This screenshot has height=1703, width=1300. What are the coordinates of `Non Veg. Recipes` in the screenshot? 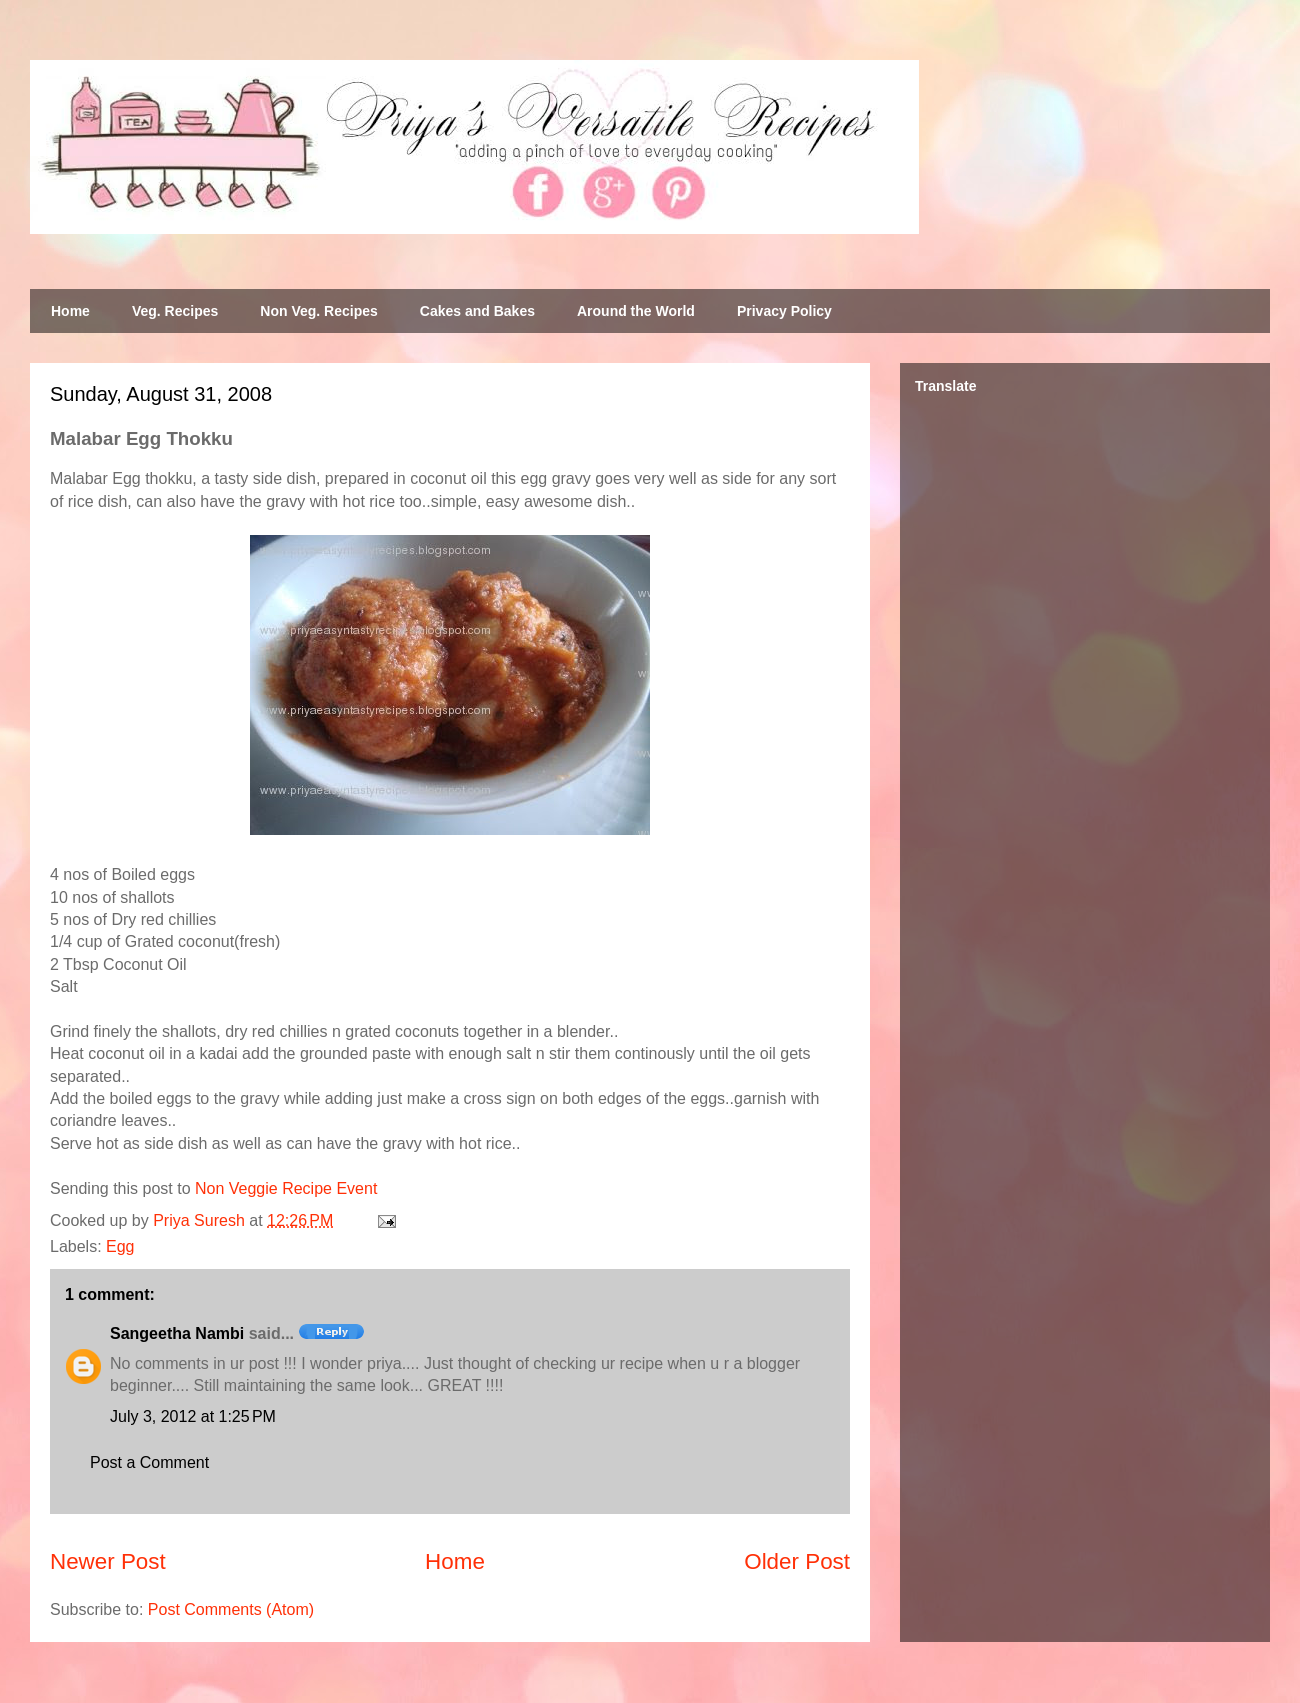 It's located at (318, 311).